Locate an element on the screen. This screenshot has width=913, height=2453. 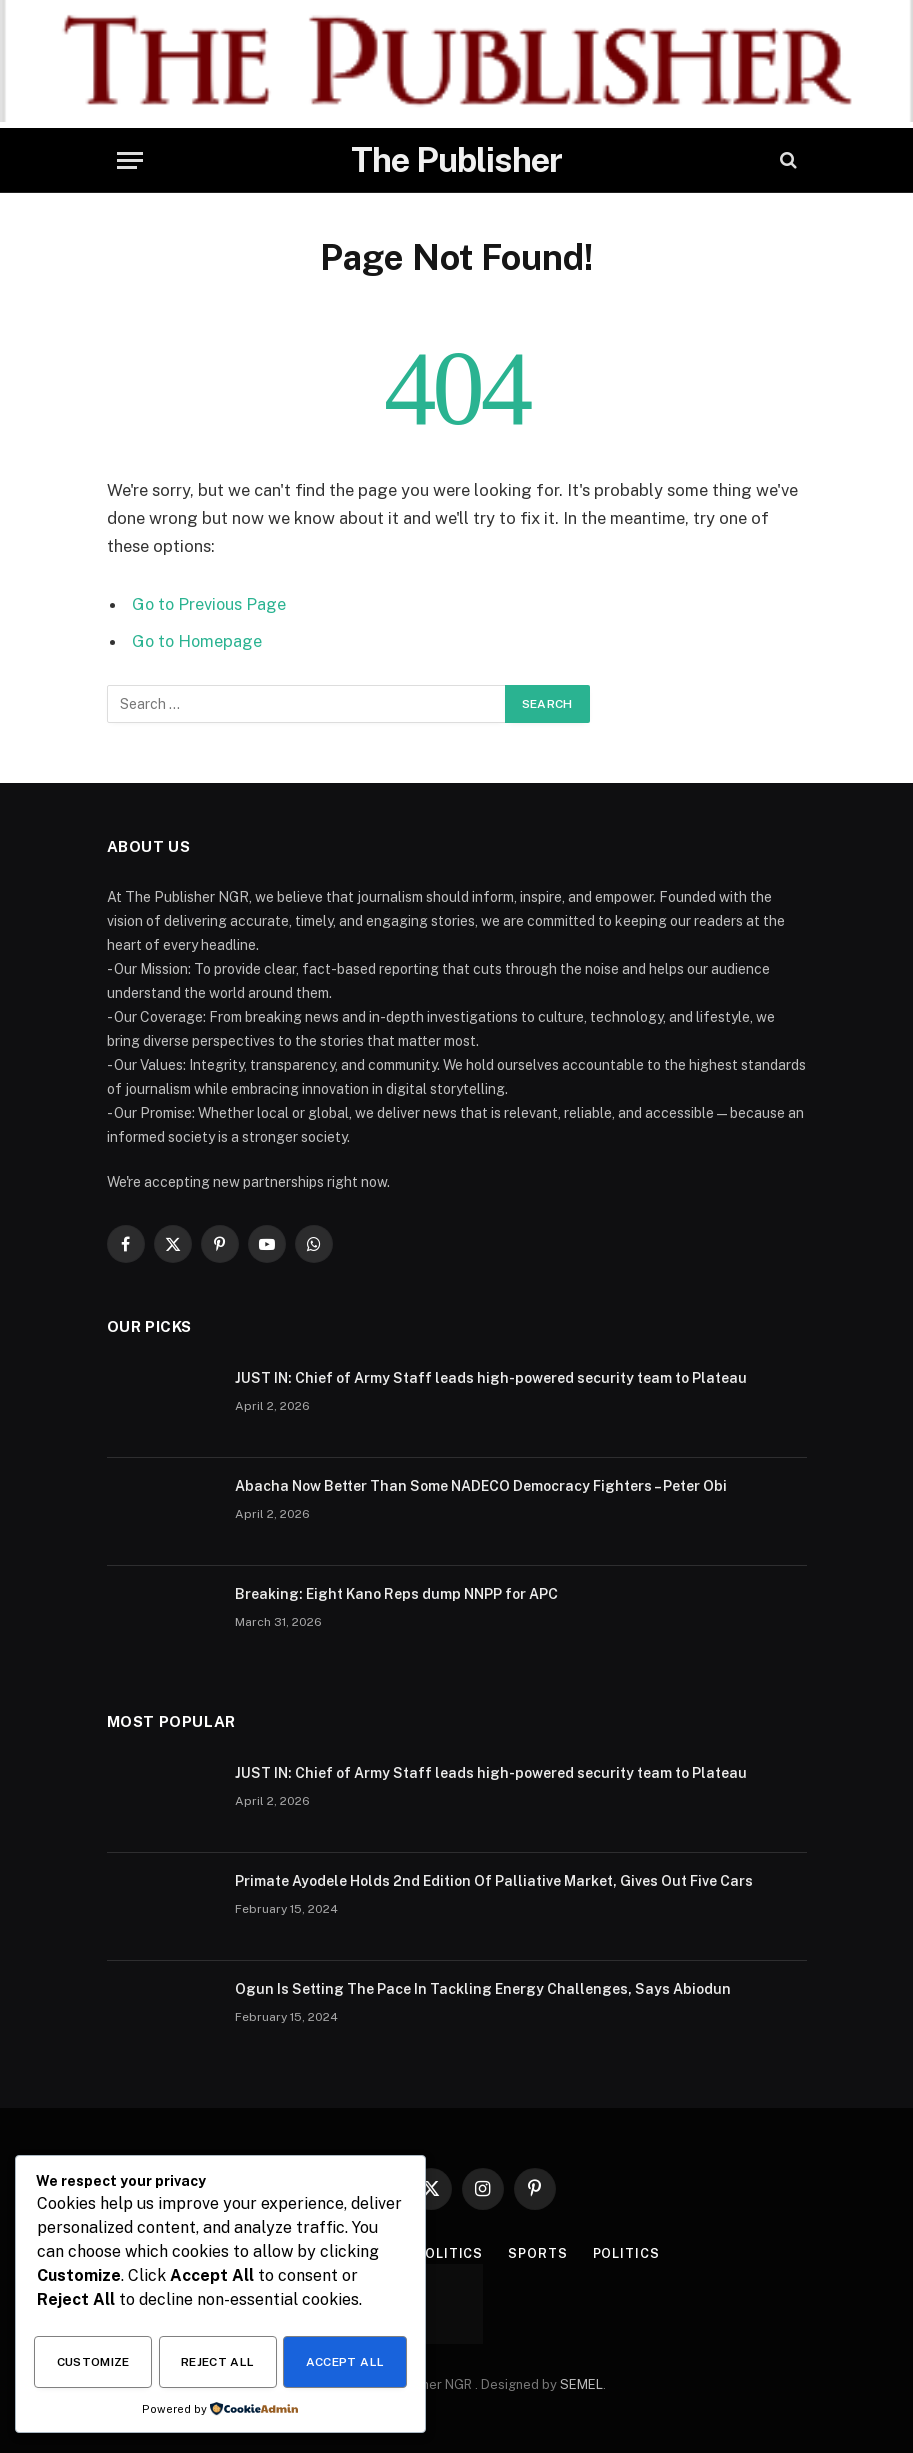
Accept All is located at coordinates (345, 2363).